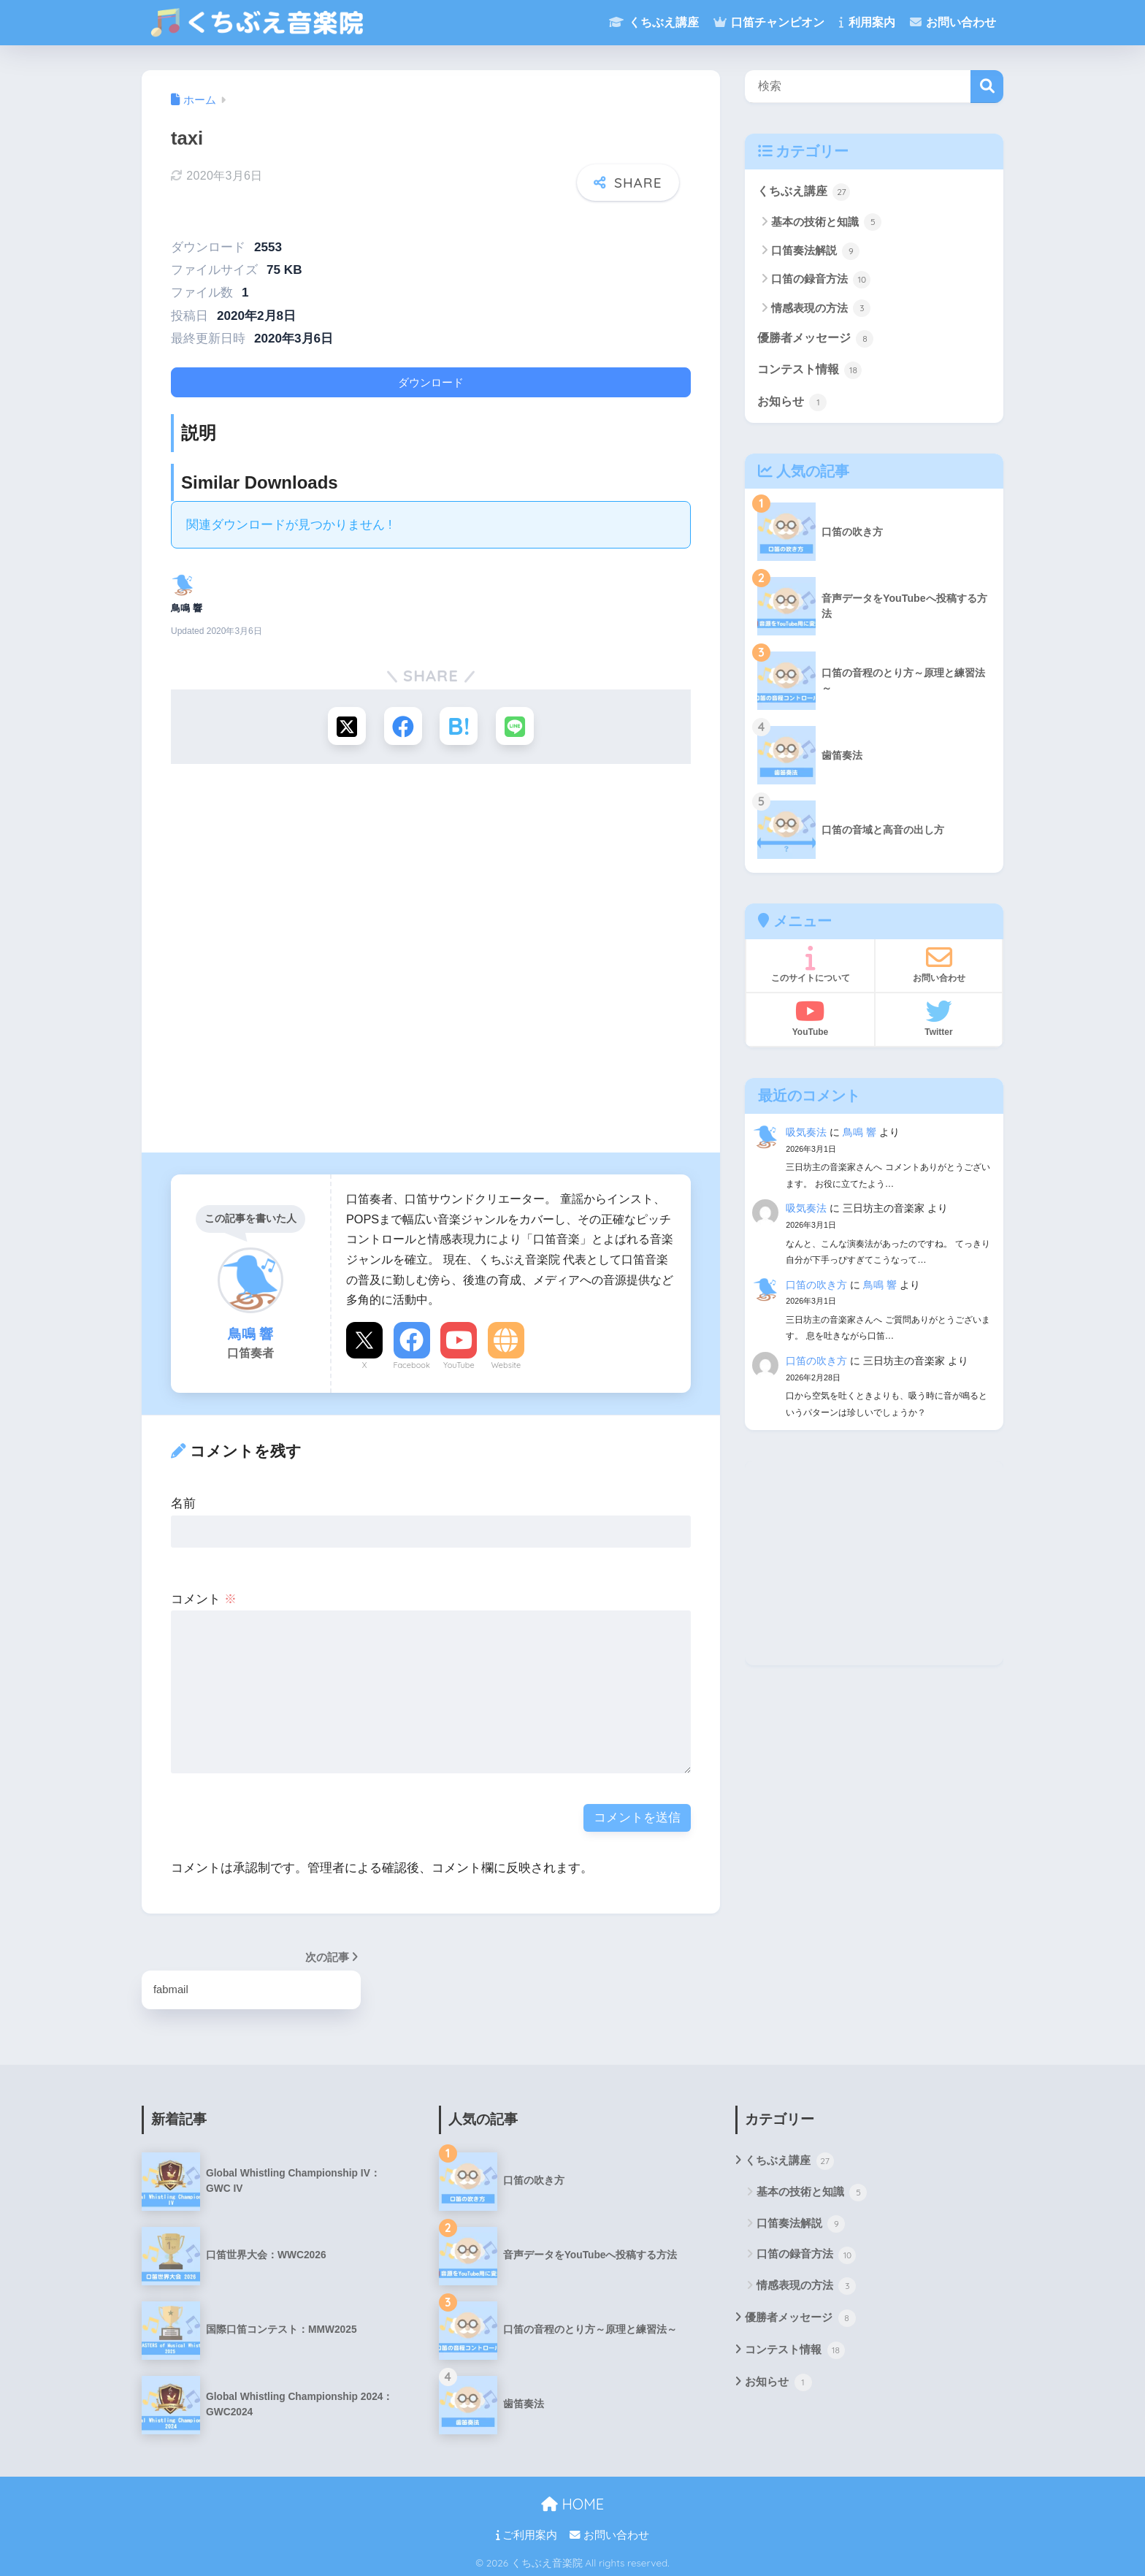 Image resolution: width=1145 pixels, height=2576 pixels. What do you see at coordinates (793, 405) in the screenshot?
I see `お知らせ` at bounding box center [793, 405].